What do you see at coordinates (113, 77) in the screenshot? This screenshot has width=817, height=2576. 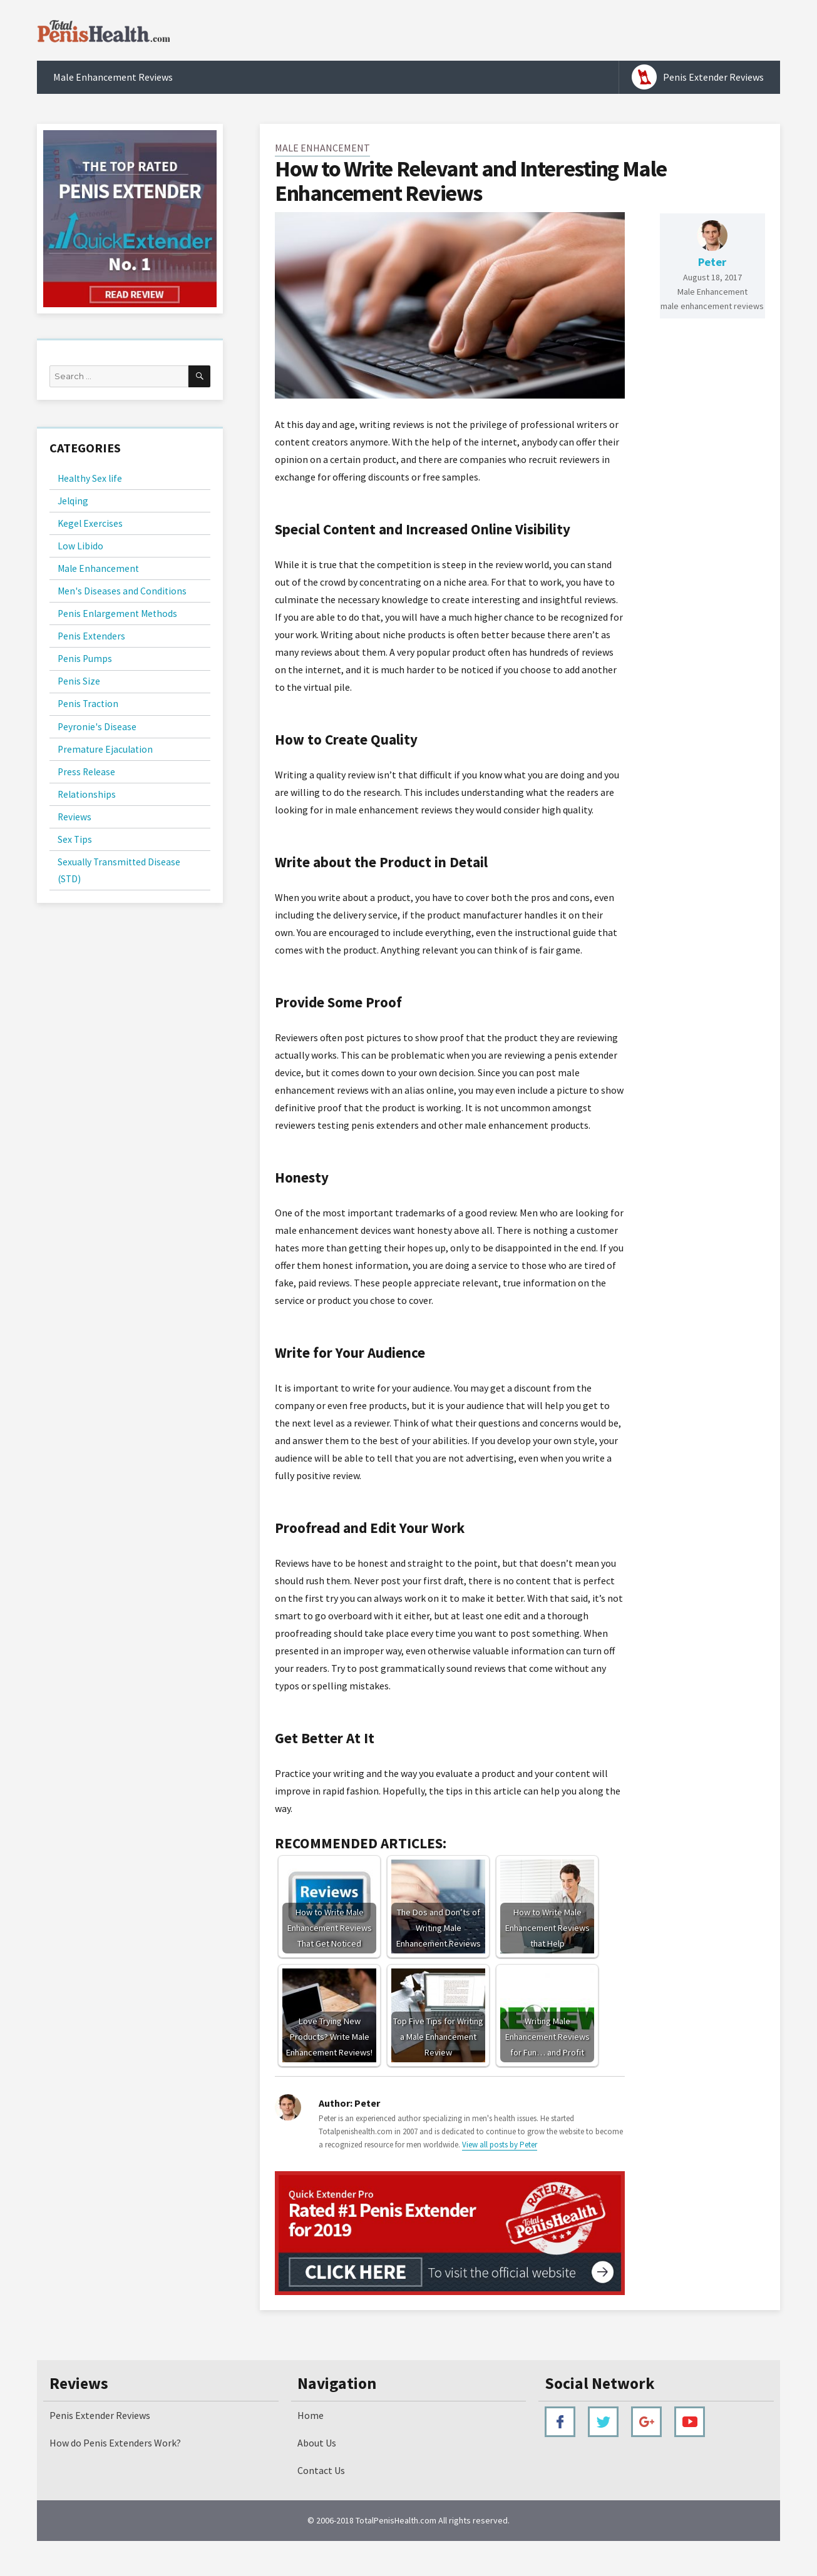 I see `Male Enhancement Reviews` at bounding box center [113, 77].